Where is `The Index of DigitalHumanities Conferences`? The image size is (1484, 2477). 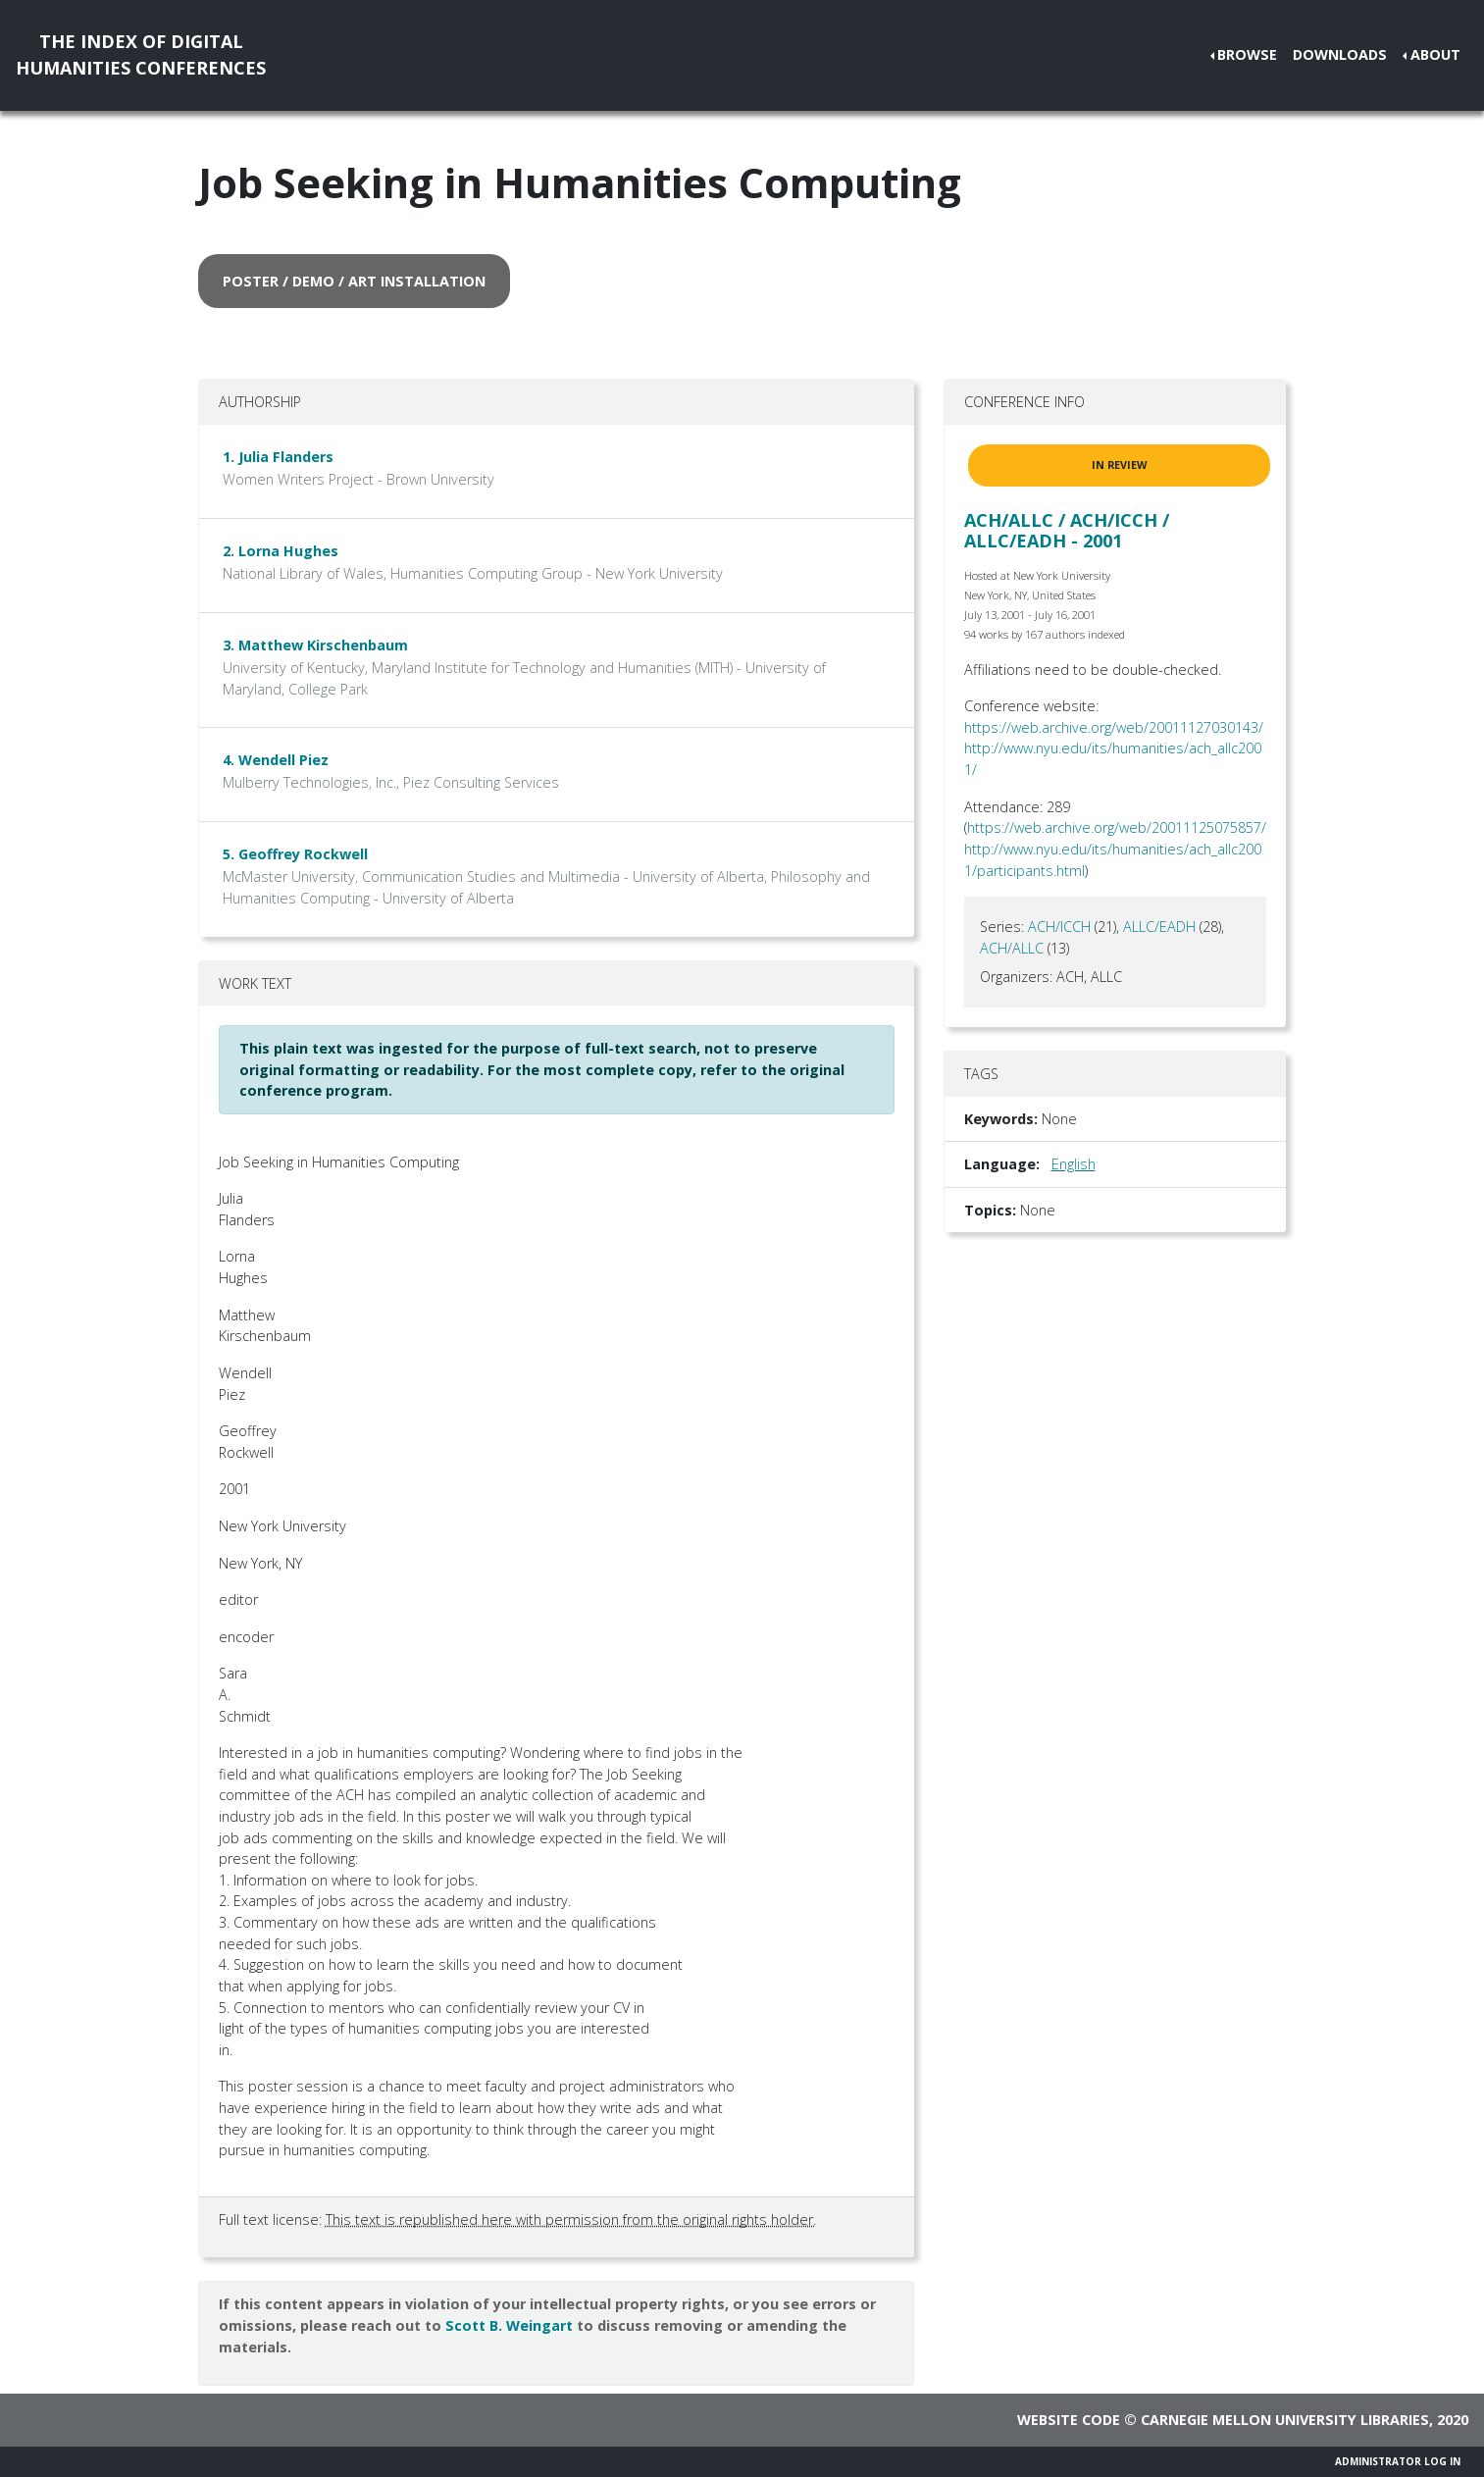 The Index of DigitalHumanities Conferences is located at coordinates (141, 54).